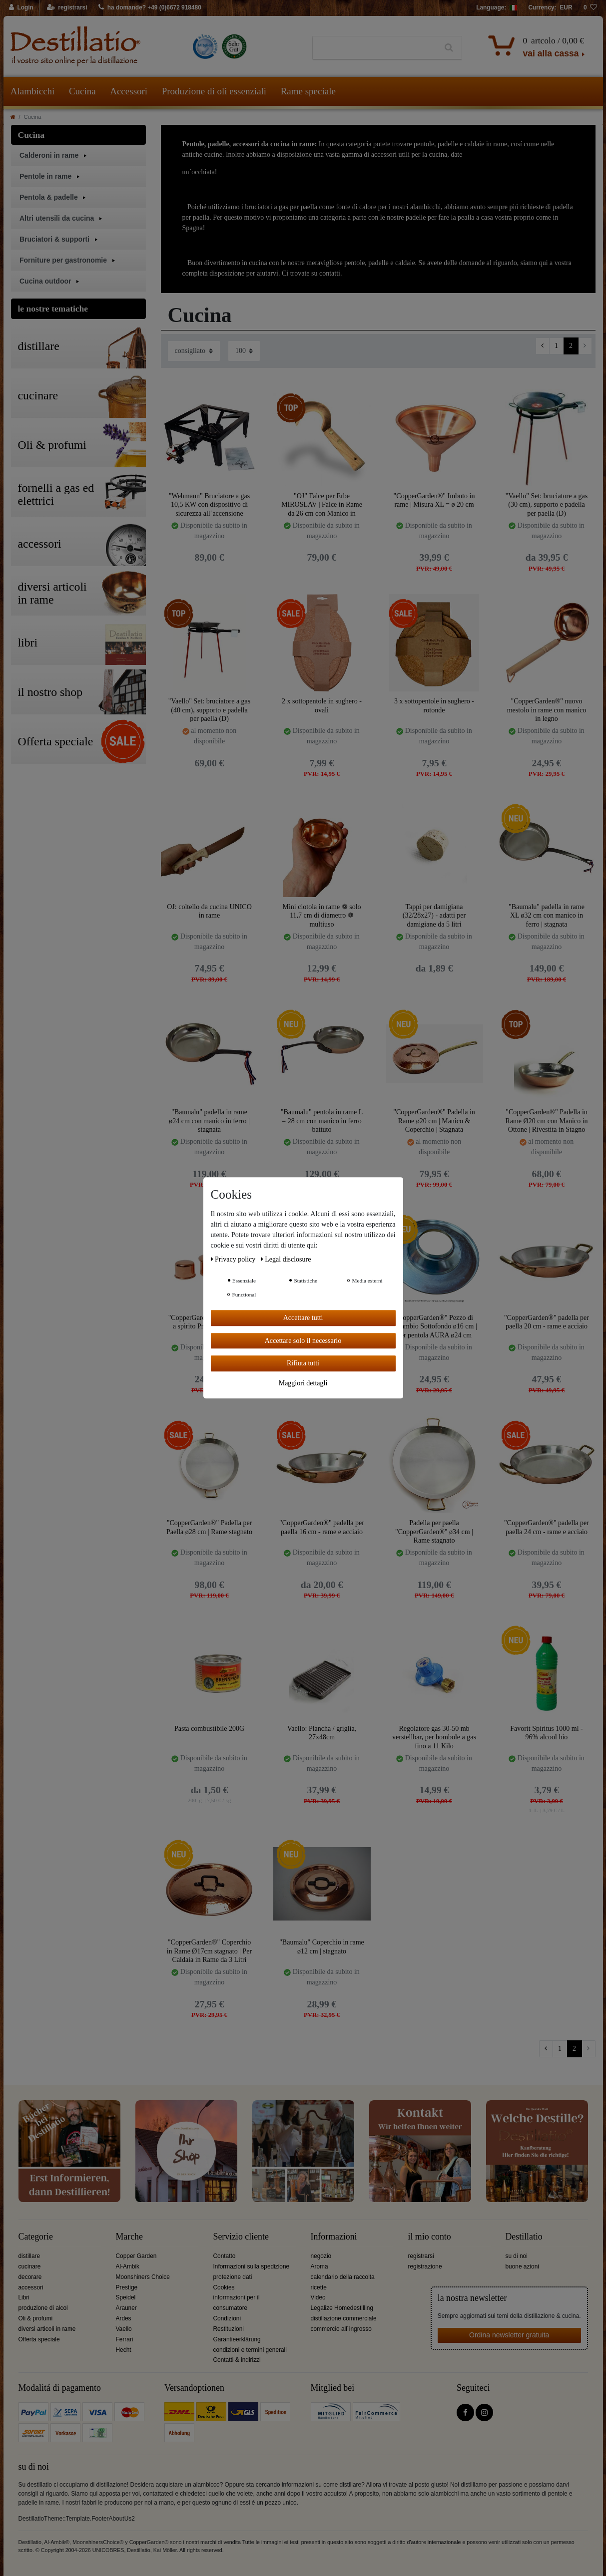 This screenshot has height=2576, width=606. I want to click on negozio, so click(321, 2256).